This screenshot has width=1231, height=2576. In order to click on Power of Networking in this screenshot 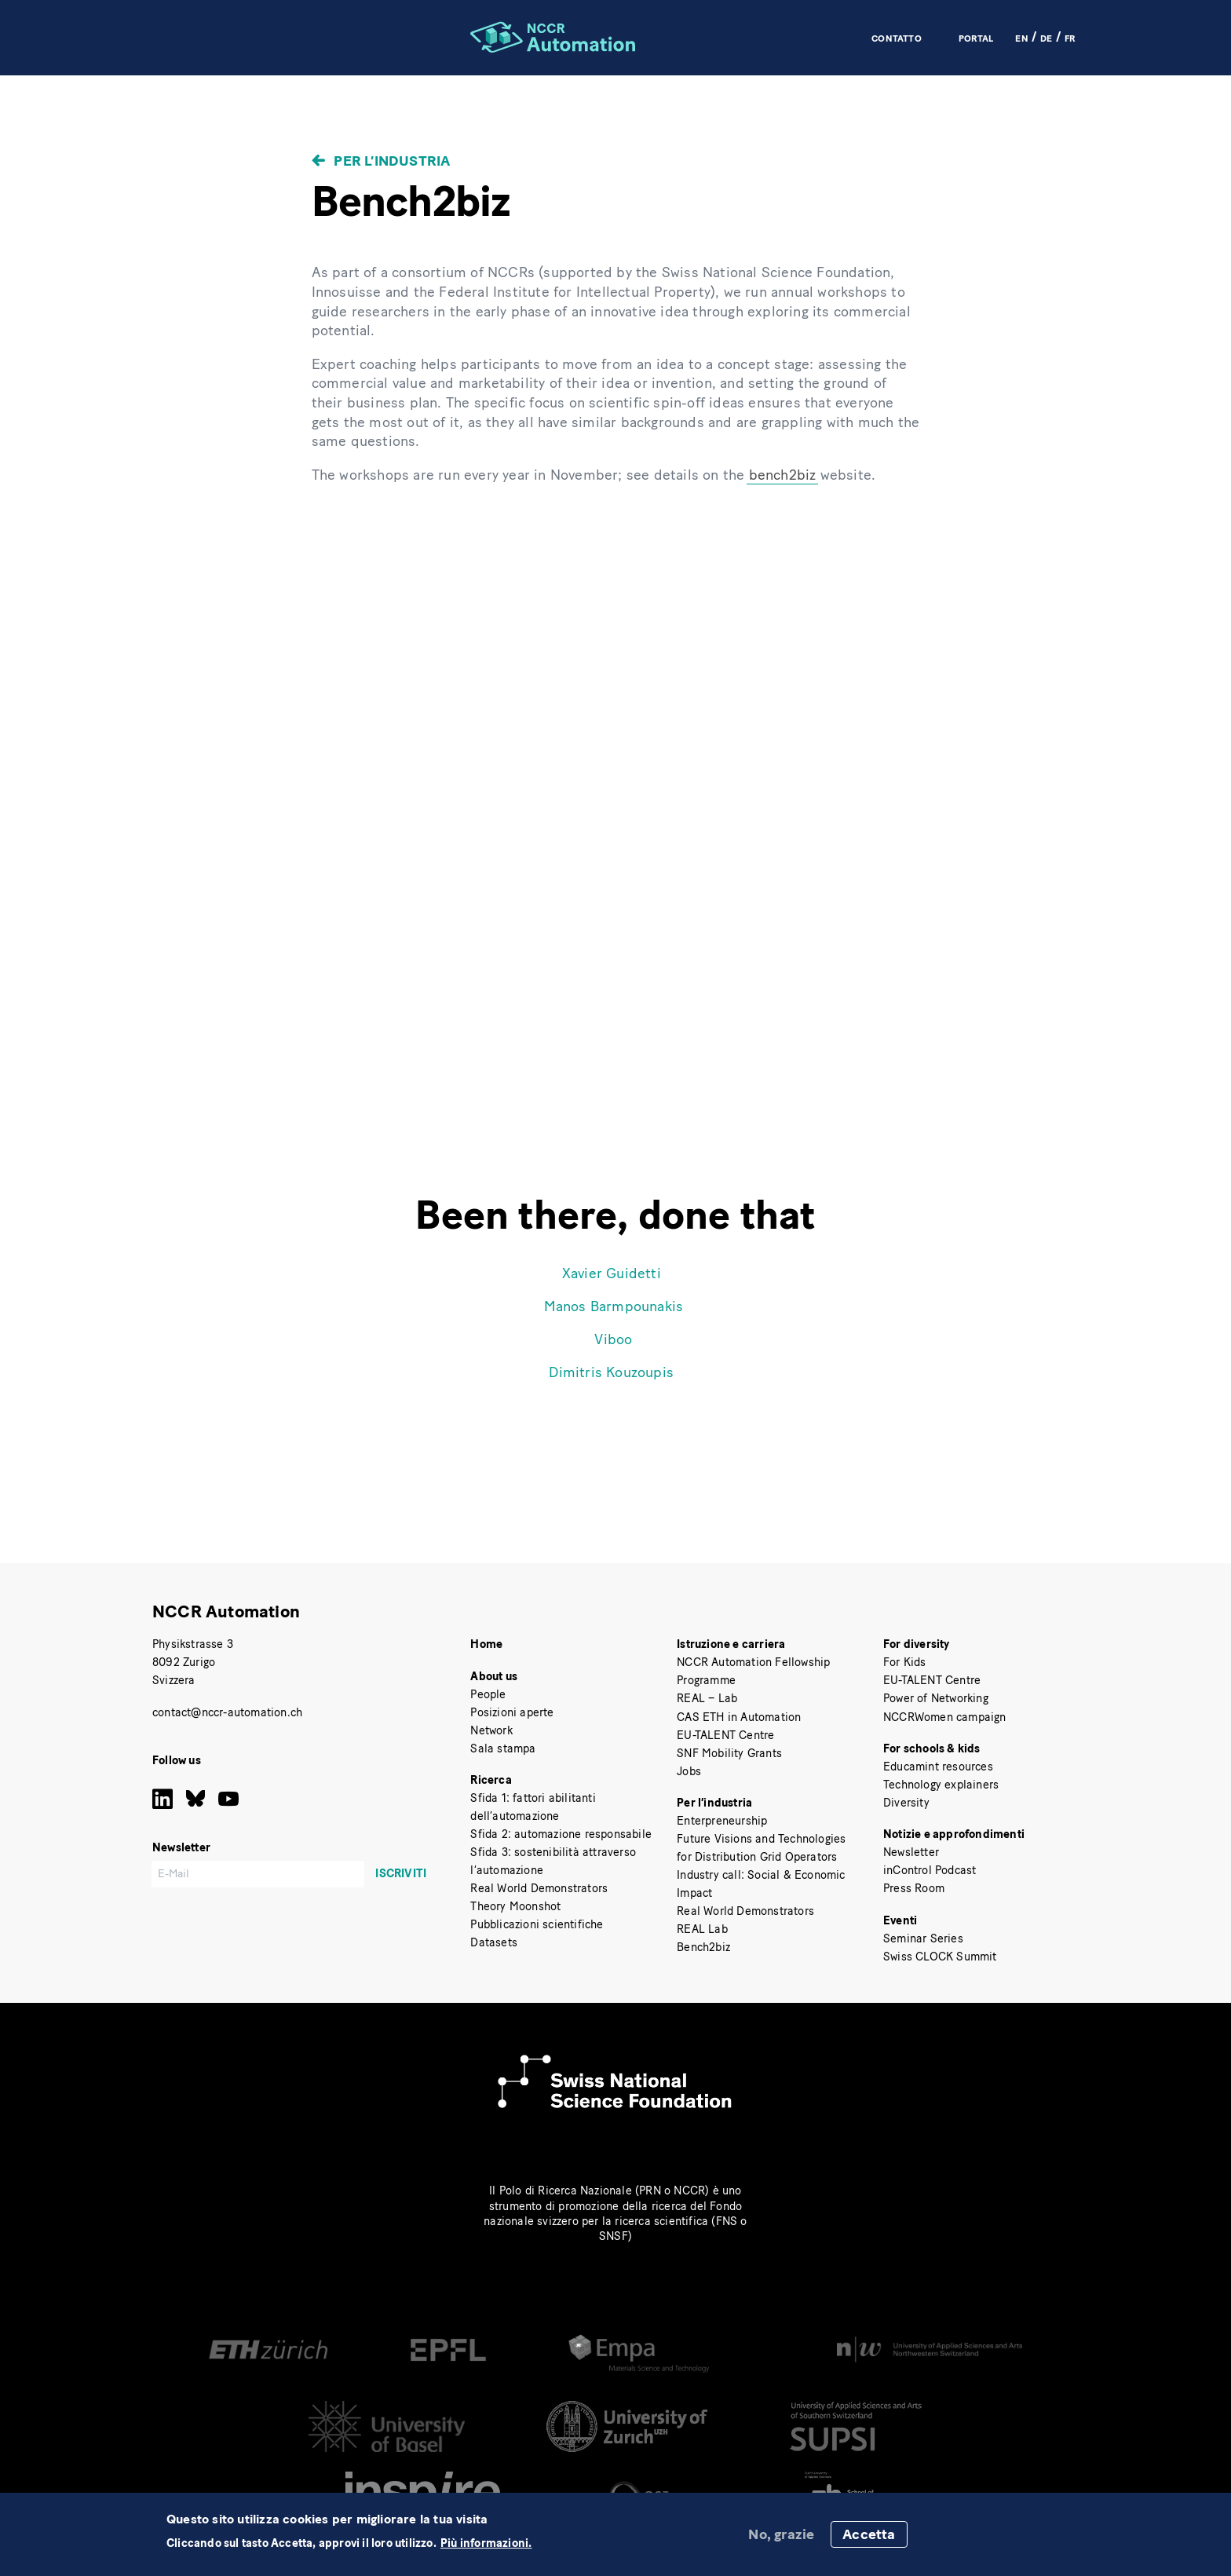, I will do `click(935, 1698)`.